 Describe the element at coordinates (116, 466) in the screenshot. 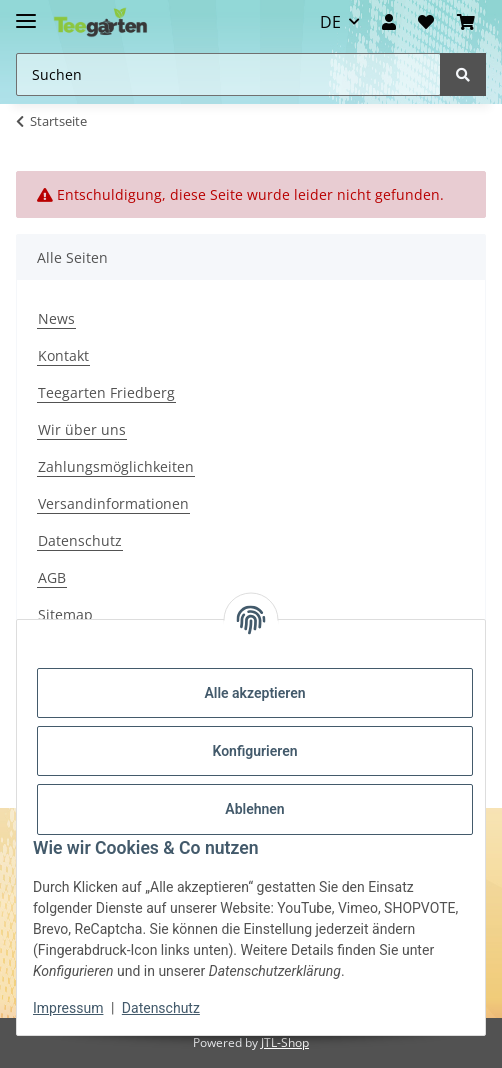

I see `Zahlungsmöglichkeiten` at that location.